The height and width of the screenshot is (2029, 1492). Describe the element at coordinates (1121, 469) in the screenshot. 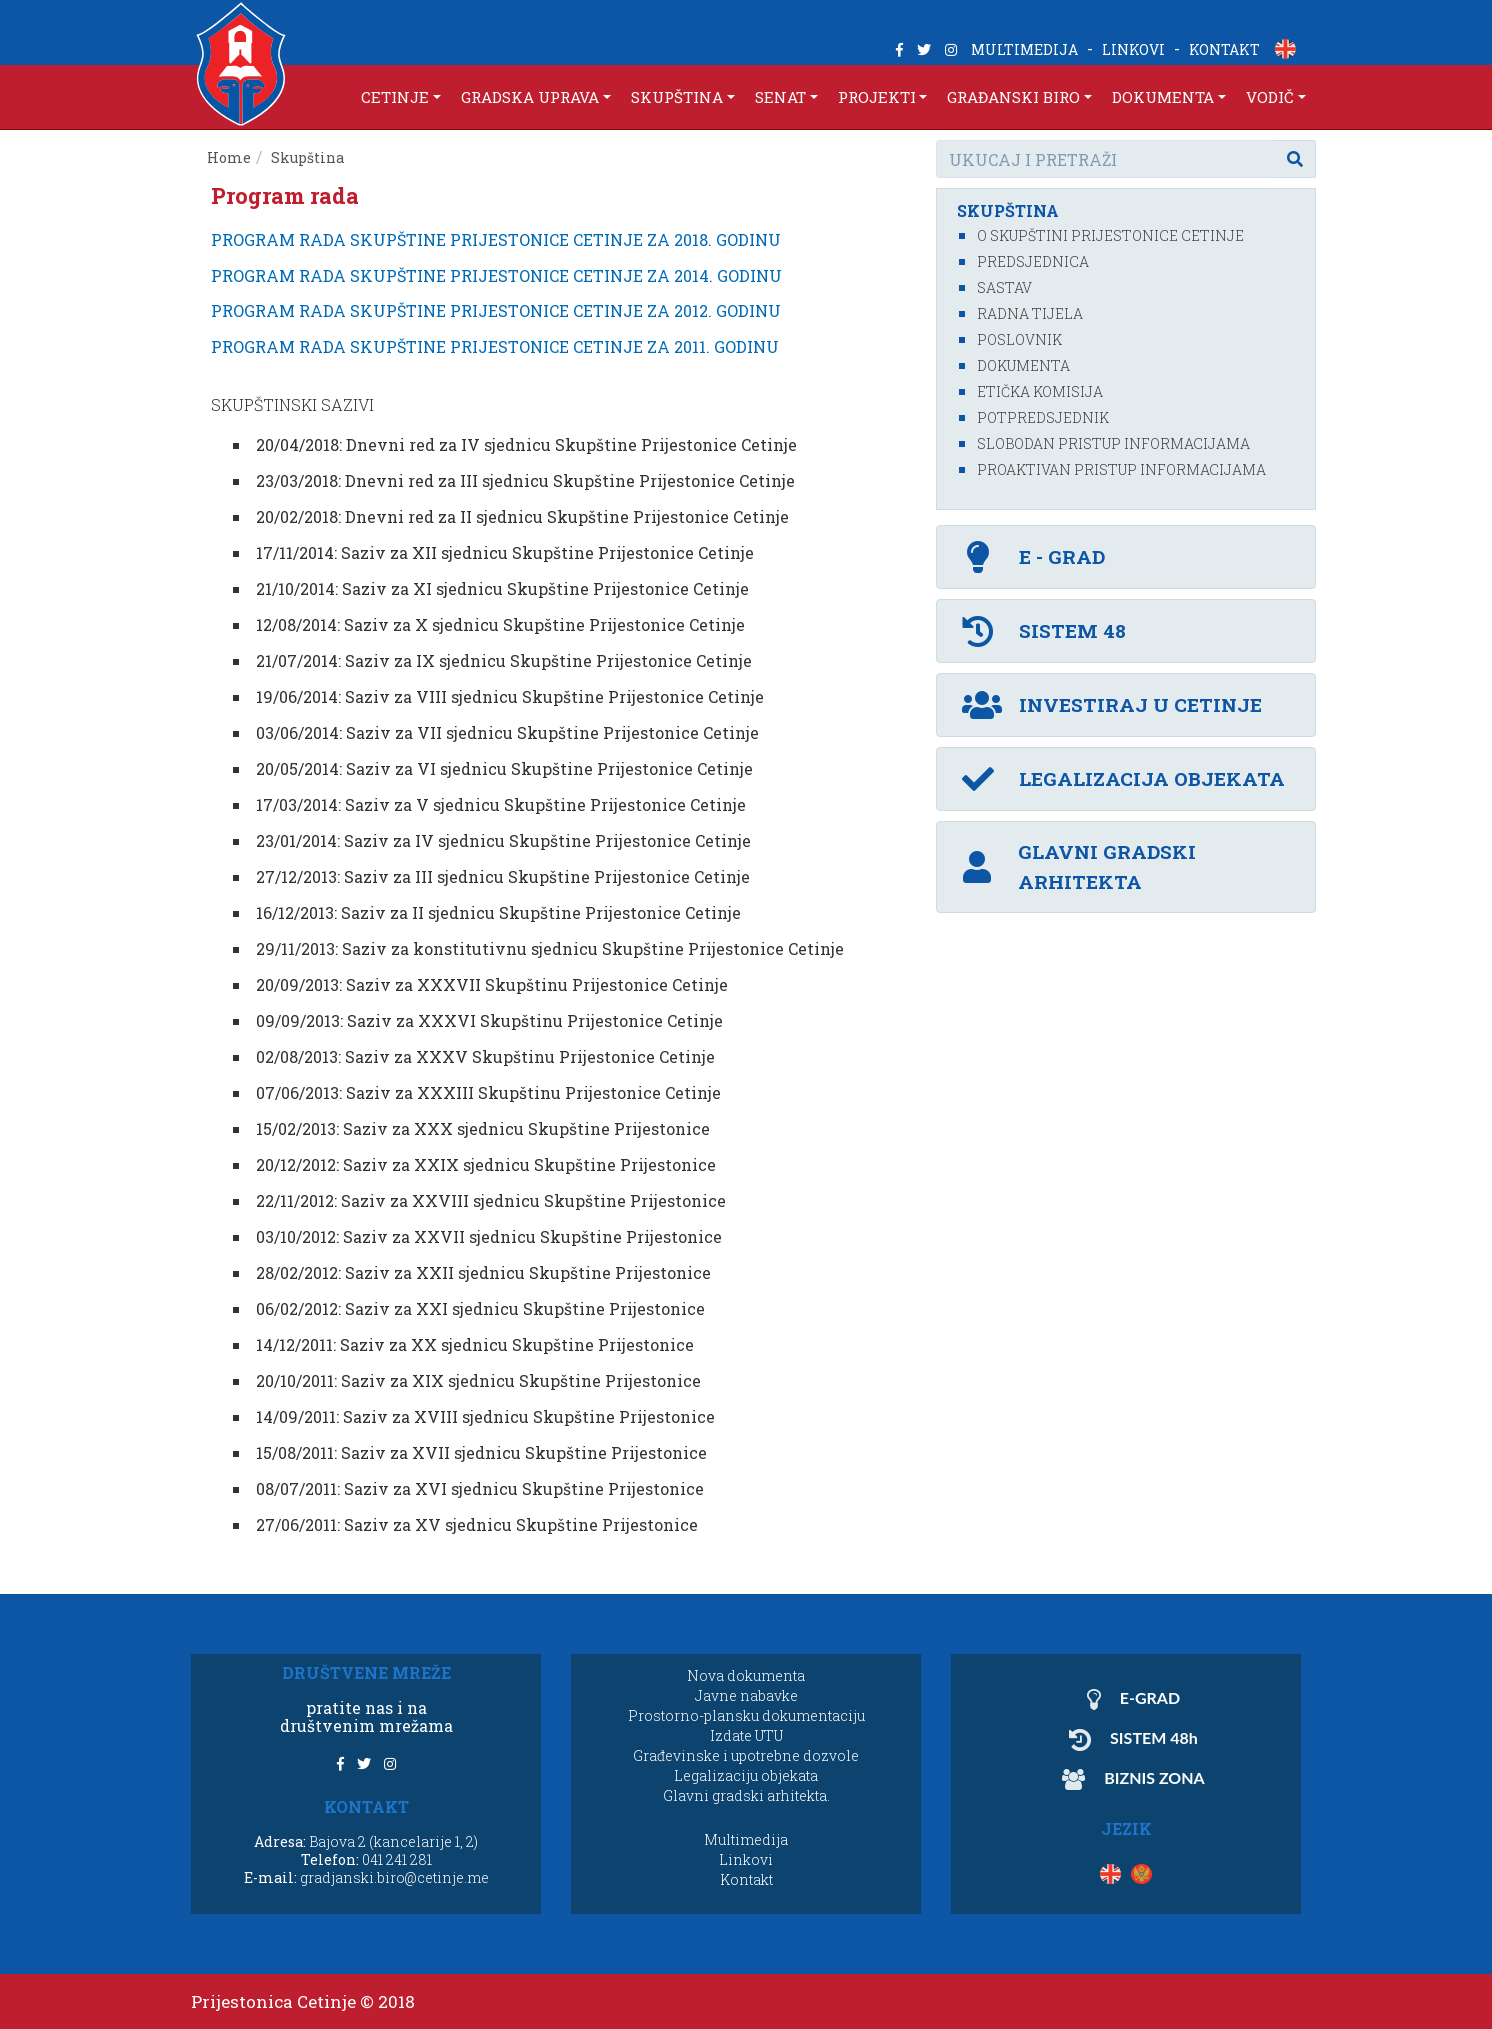

I see `Proaktivan pristup informacijama` at that location.